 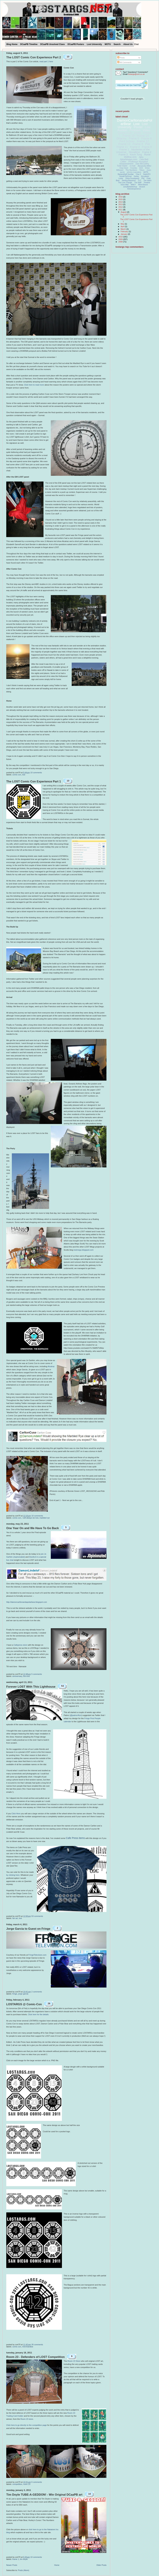 What do you see at coordinates (136, 176) in the screenshot?
I see `Hurley` at bounding box center [136, 176].